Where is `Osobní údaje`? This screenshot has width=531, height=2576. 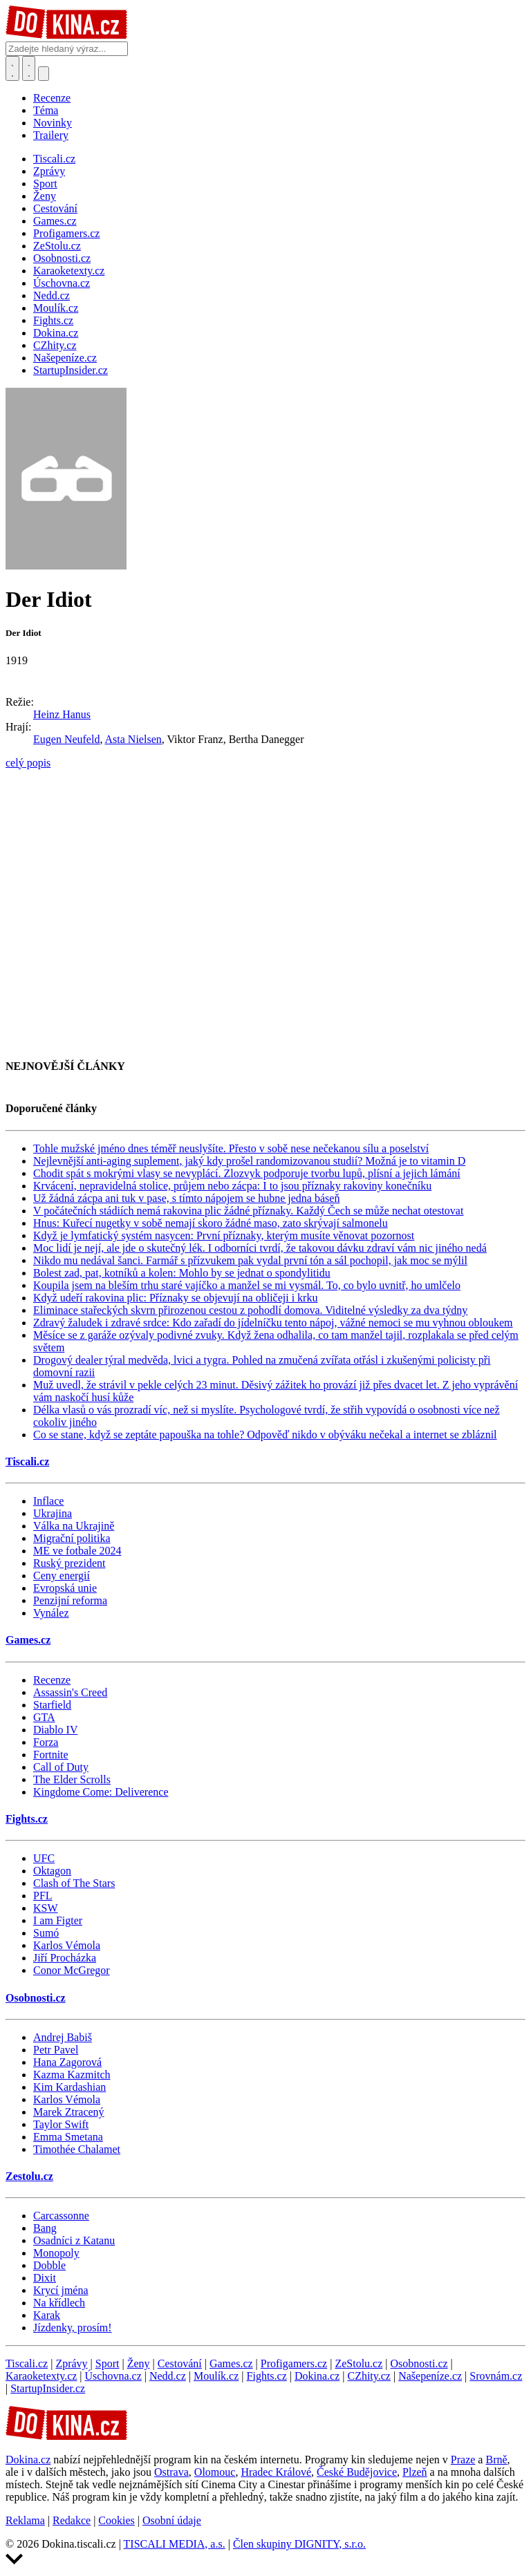
Osobní údaje is located at coordinates (171, 2520).